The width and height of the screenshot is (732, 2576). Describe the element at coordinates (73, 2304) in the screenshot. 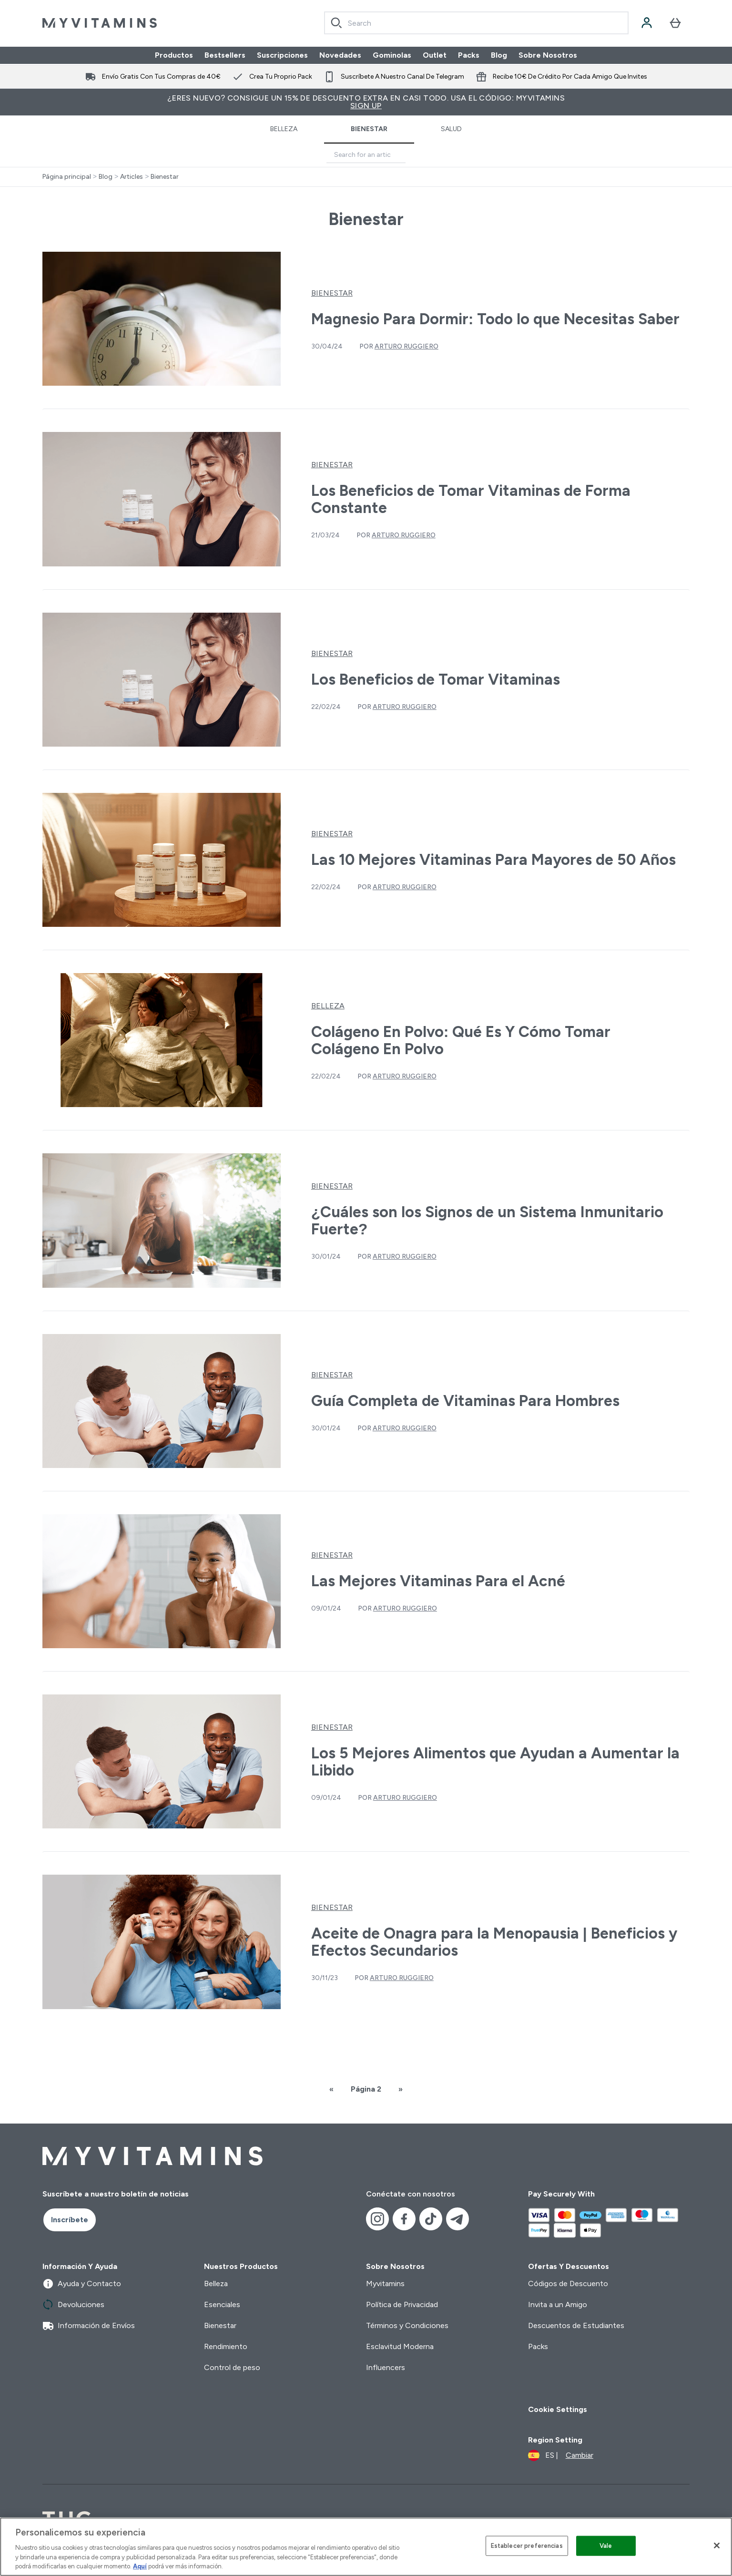

I see `Devoluciones` at that location.